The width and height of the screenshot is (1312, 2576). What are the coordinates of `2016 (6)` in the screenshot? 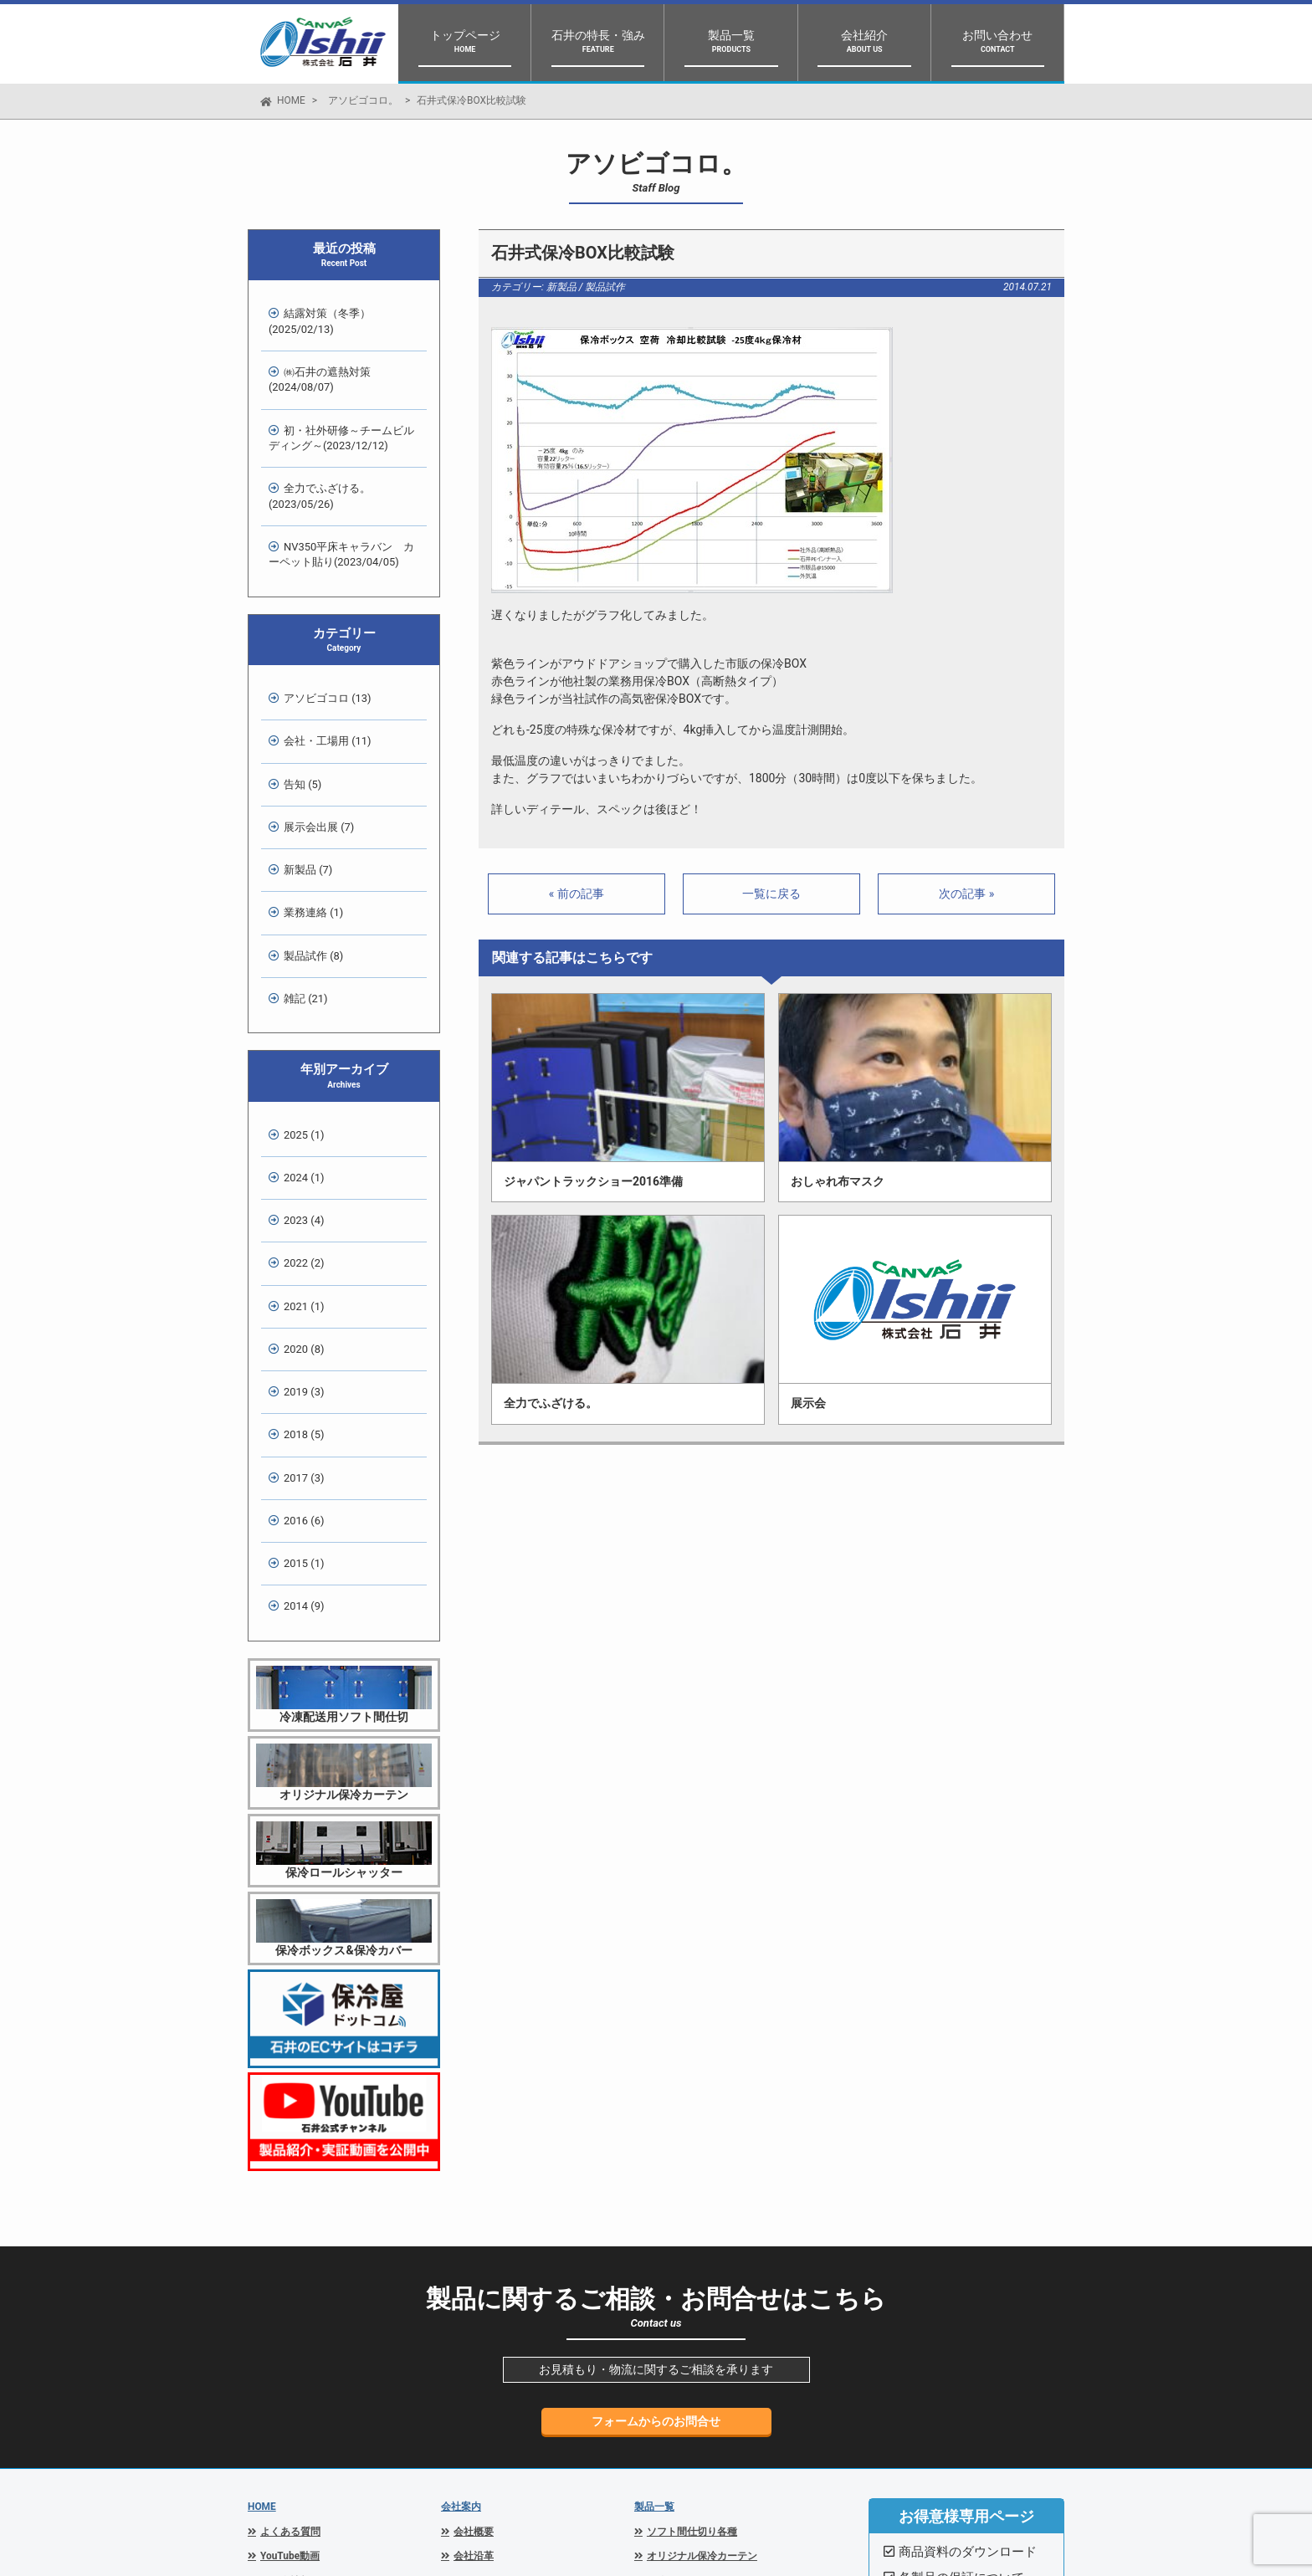 It's located at (296, 1258).